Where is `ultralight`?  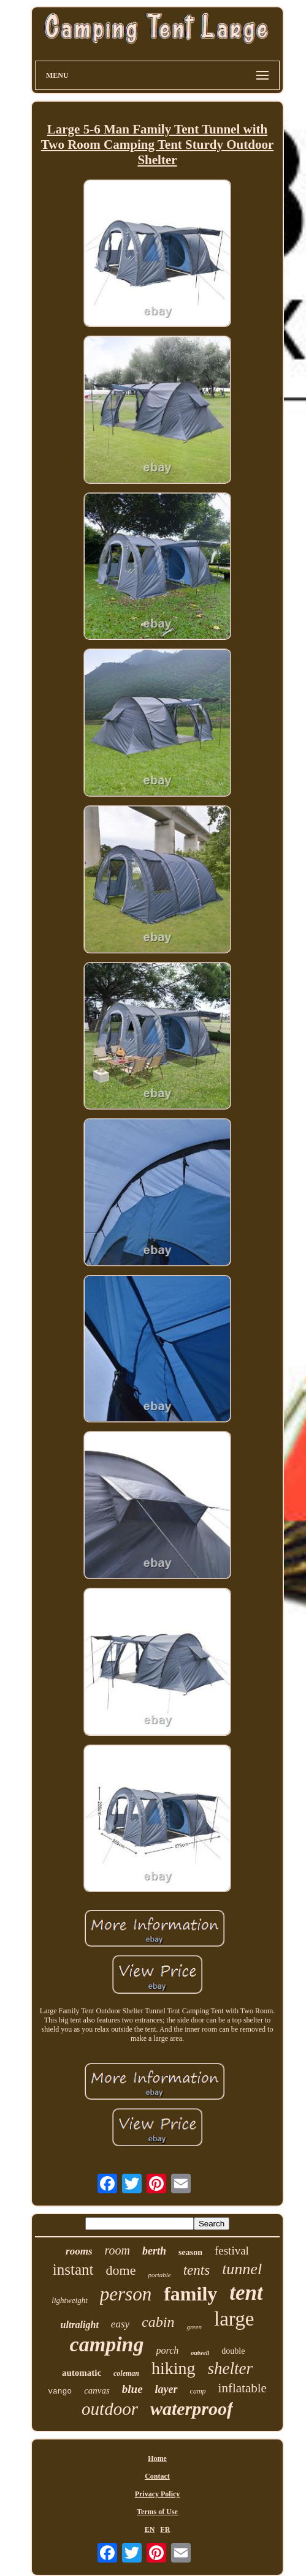
ultralight is located at coordinates (80, 2324).